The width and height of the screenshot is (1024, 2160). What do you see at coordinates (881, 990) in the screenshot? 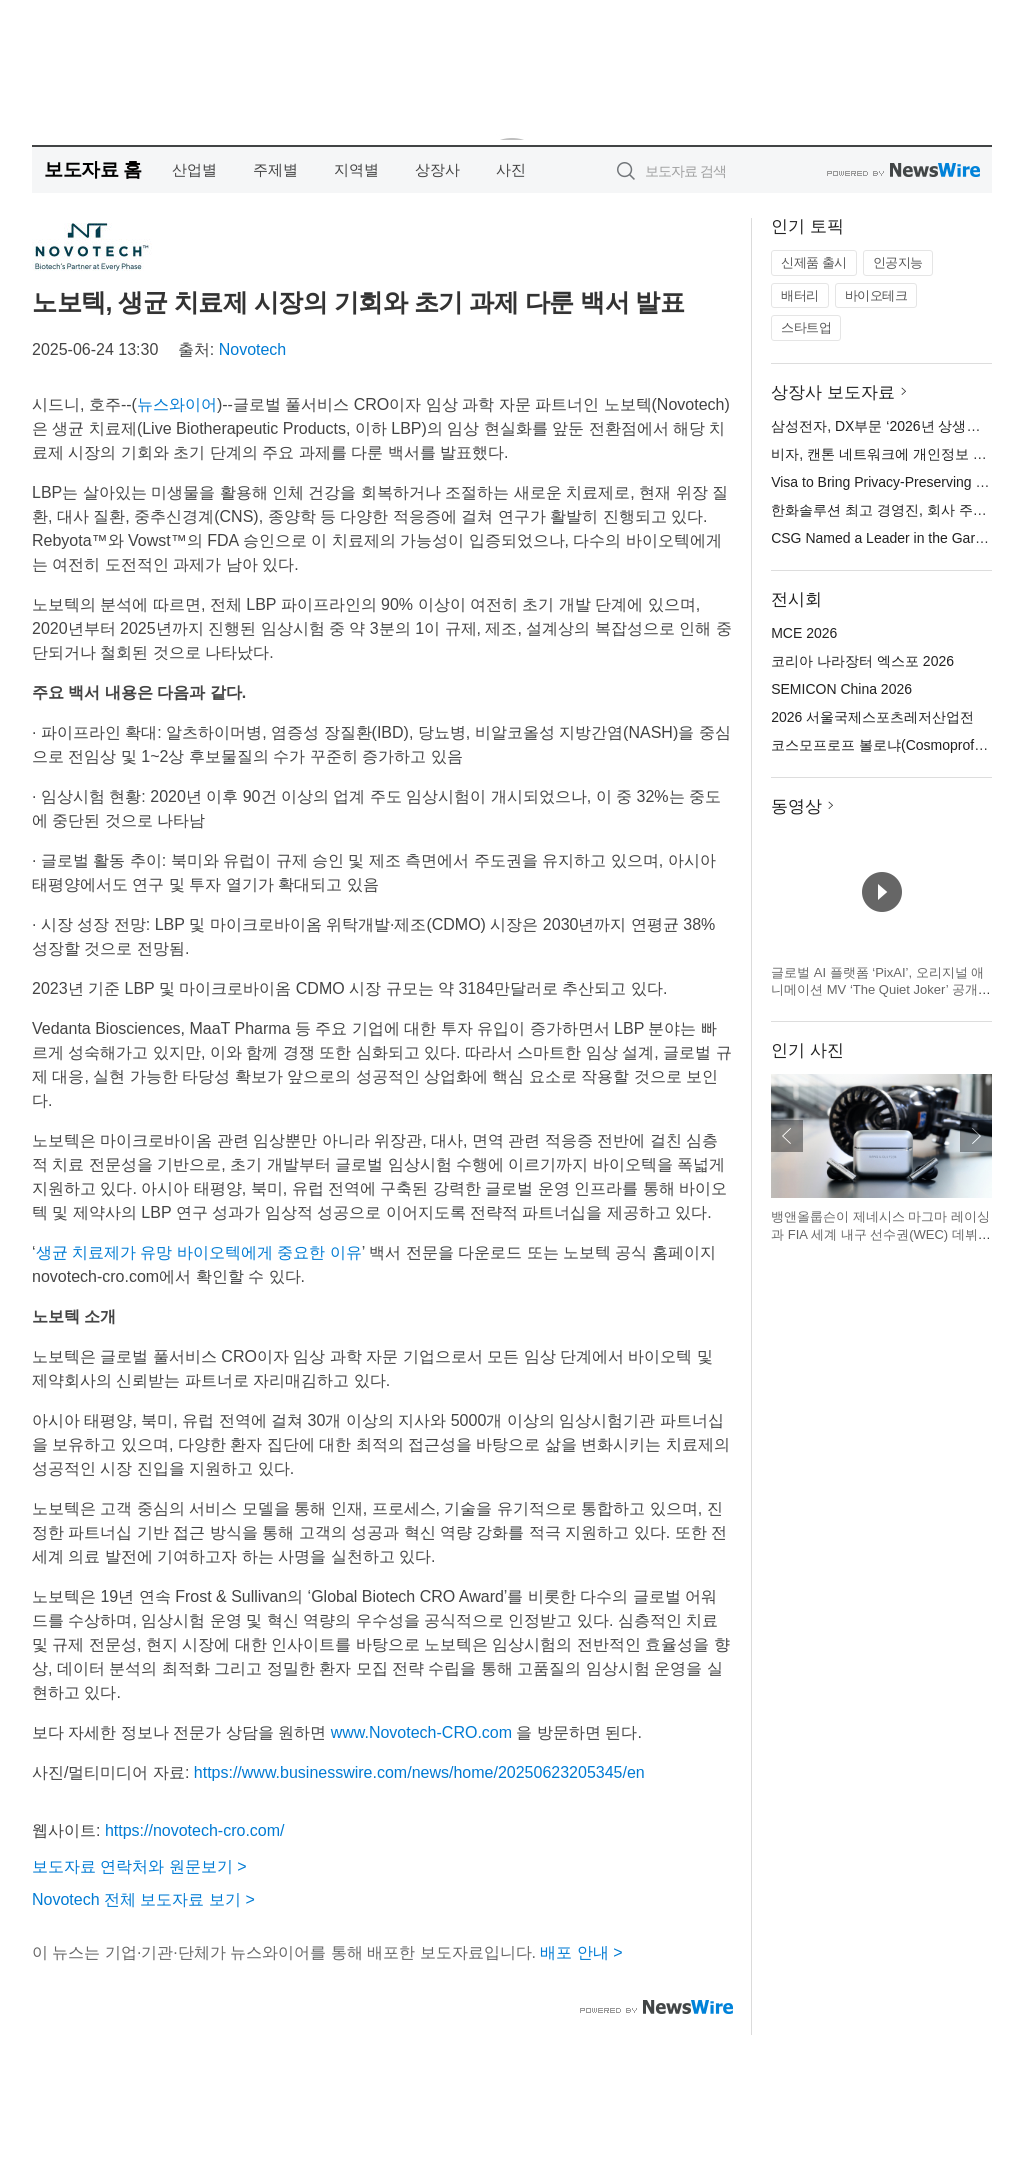
I see `글로벌 AI 플랫폼 ‘PixAI’, 오리지널 애니메이션 MV ‘The Quiet Joker’ 공개… SNS` at bounding box center [881, 990].